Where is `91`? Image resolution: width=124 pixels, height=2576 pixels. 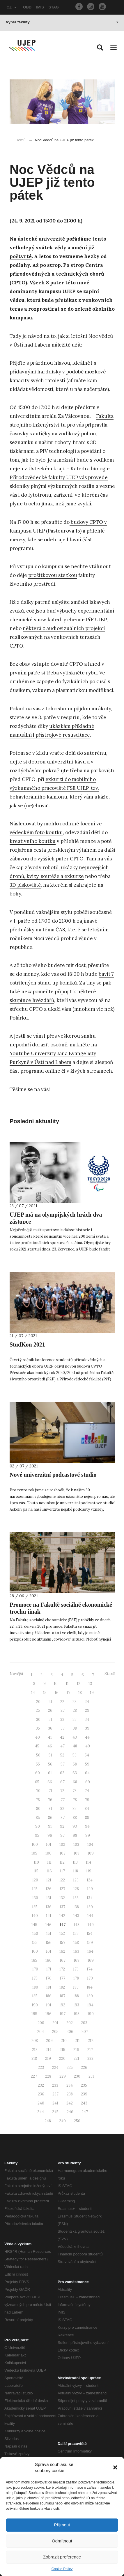 91 is located at coordinates (50, 1826).